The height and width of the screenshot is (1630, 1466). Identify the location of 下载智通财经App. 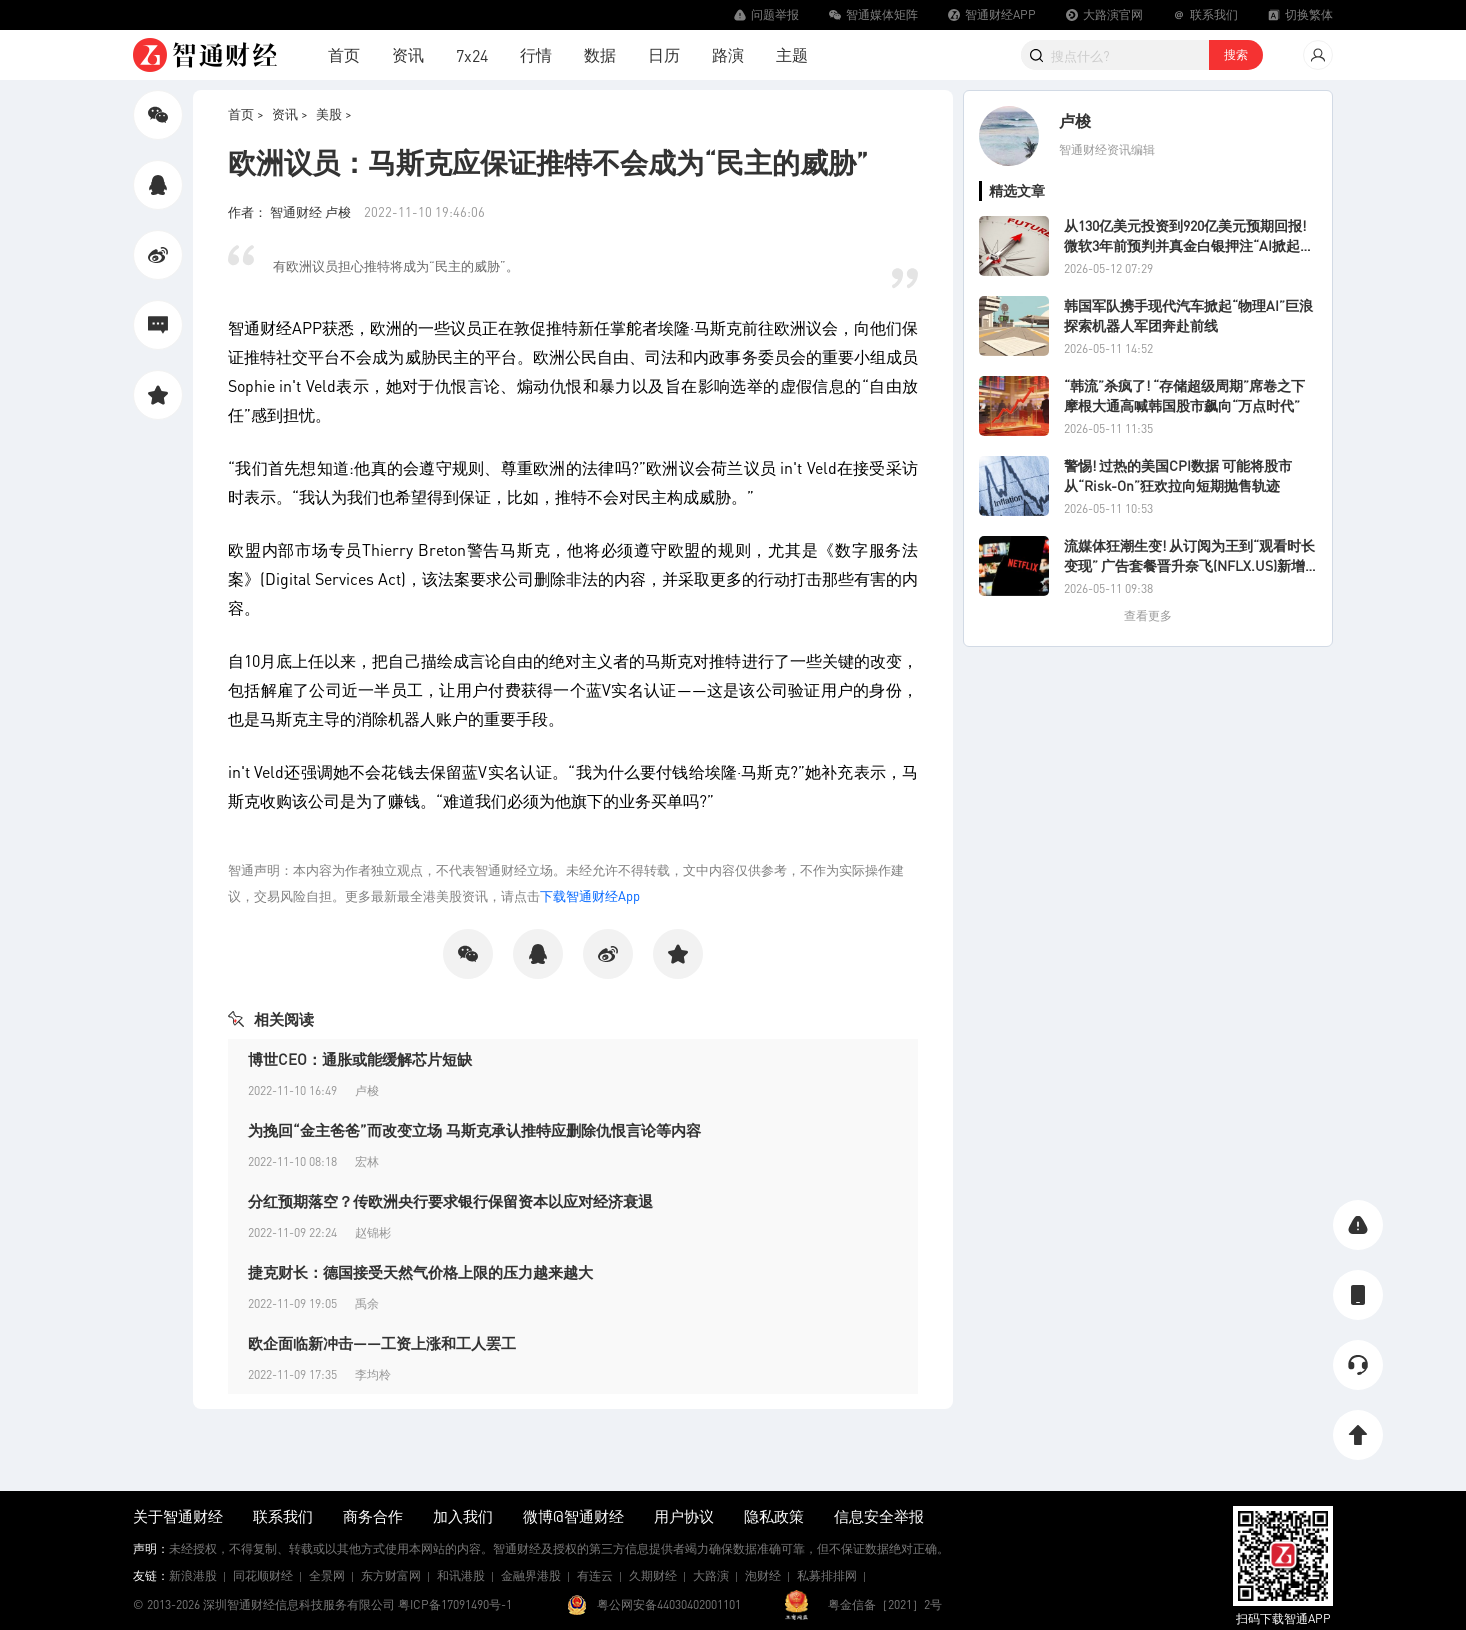
(590, 895).